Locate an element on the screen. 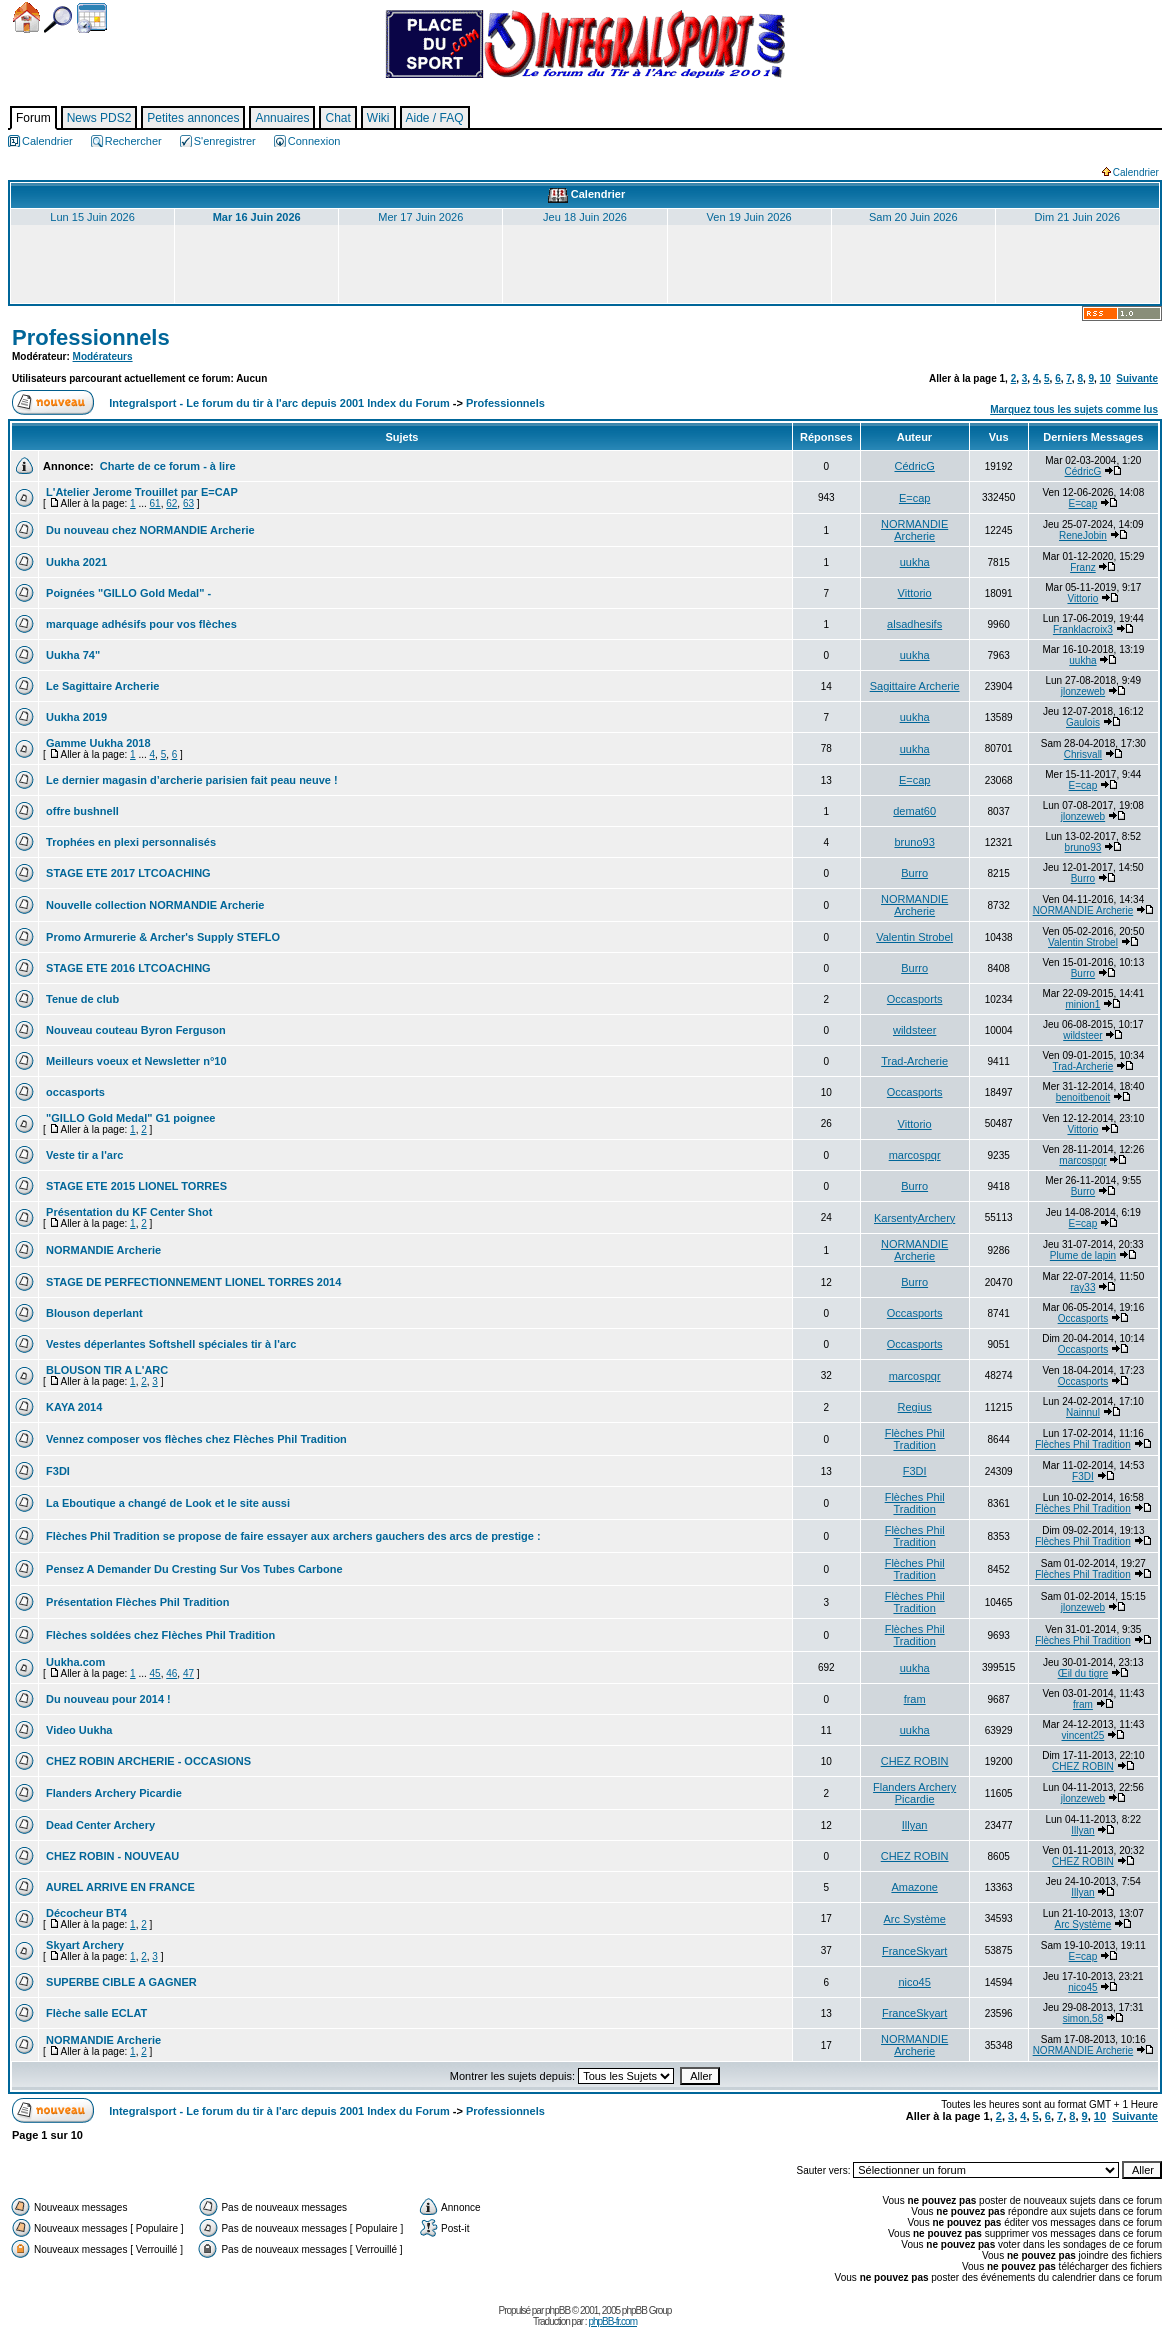 The width and height of the screenshot is (1170, 2335). simon,58 is located at coordinates (1083, 2018).